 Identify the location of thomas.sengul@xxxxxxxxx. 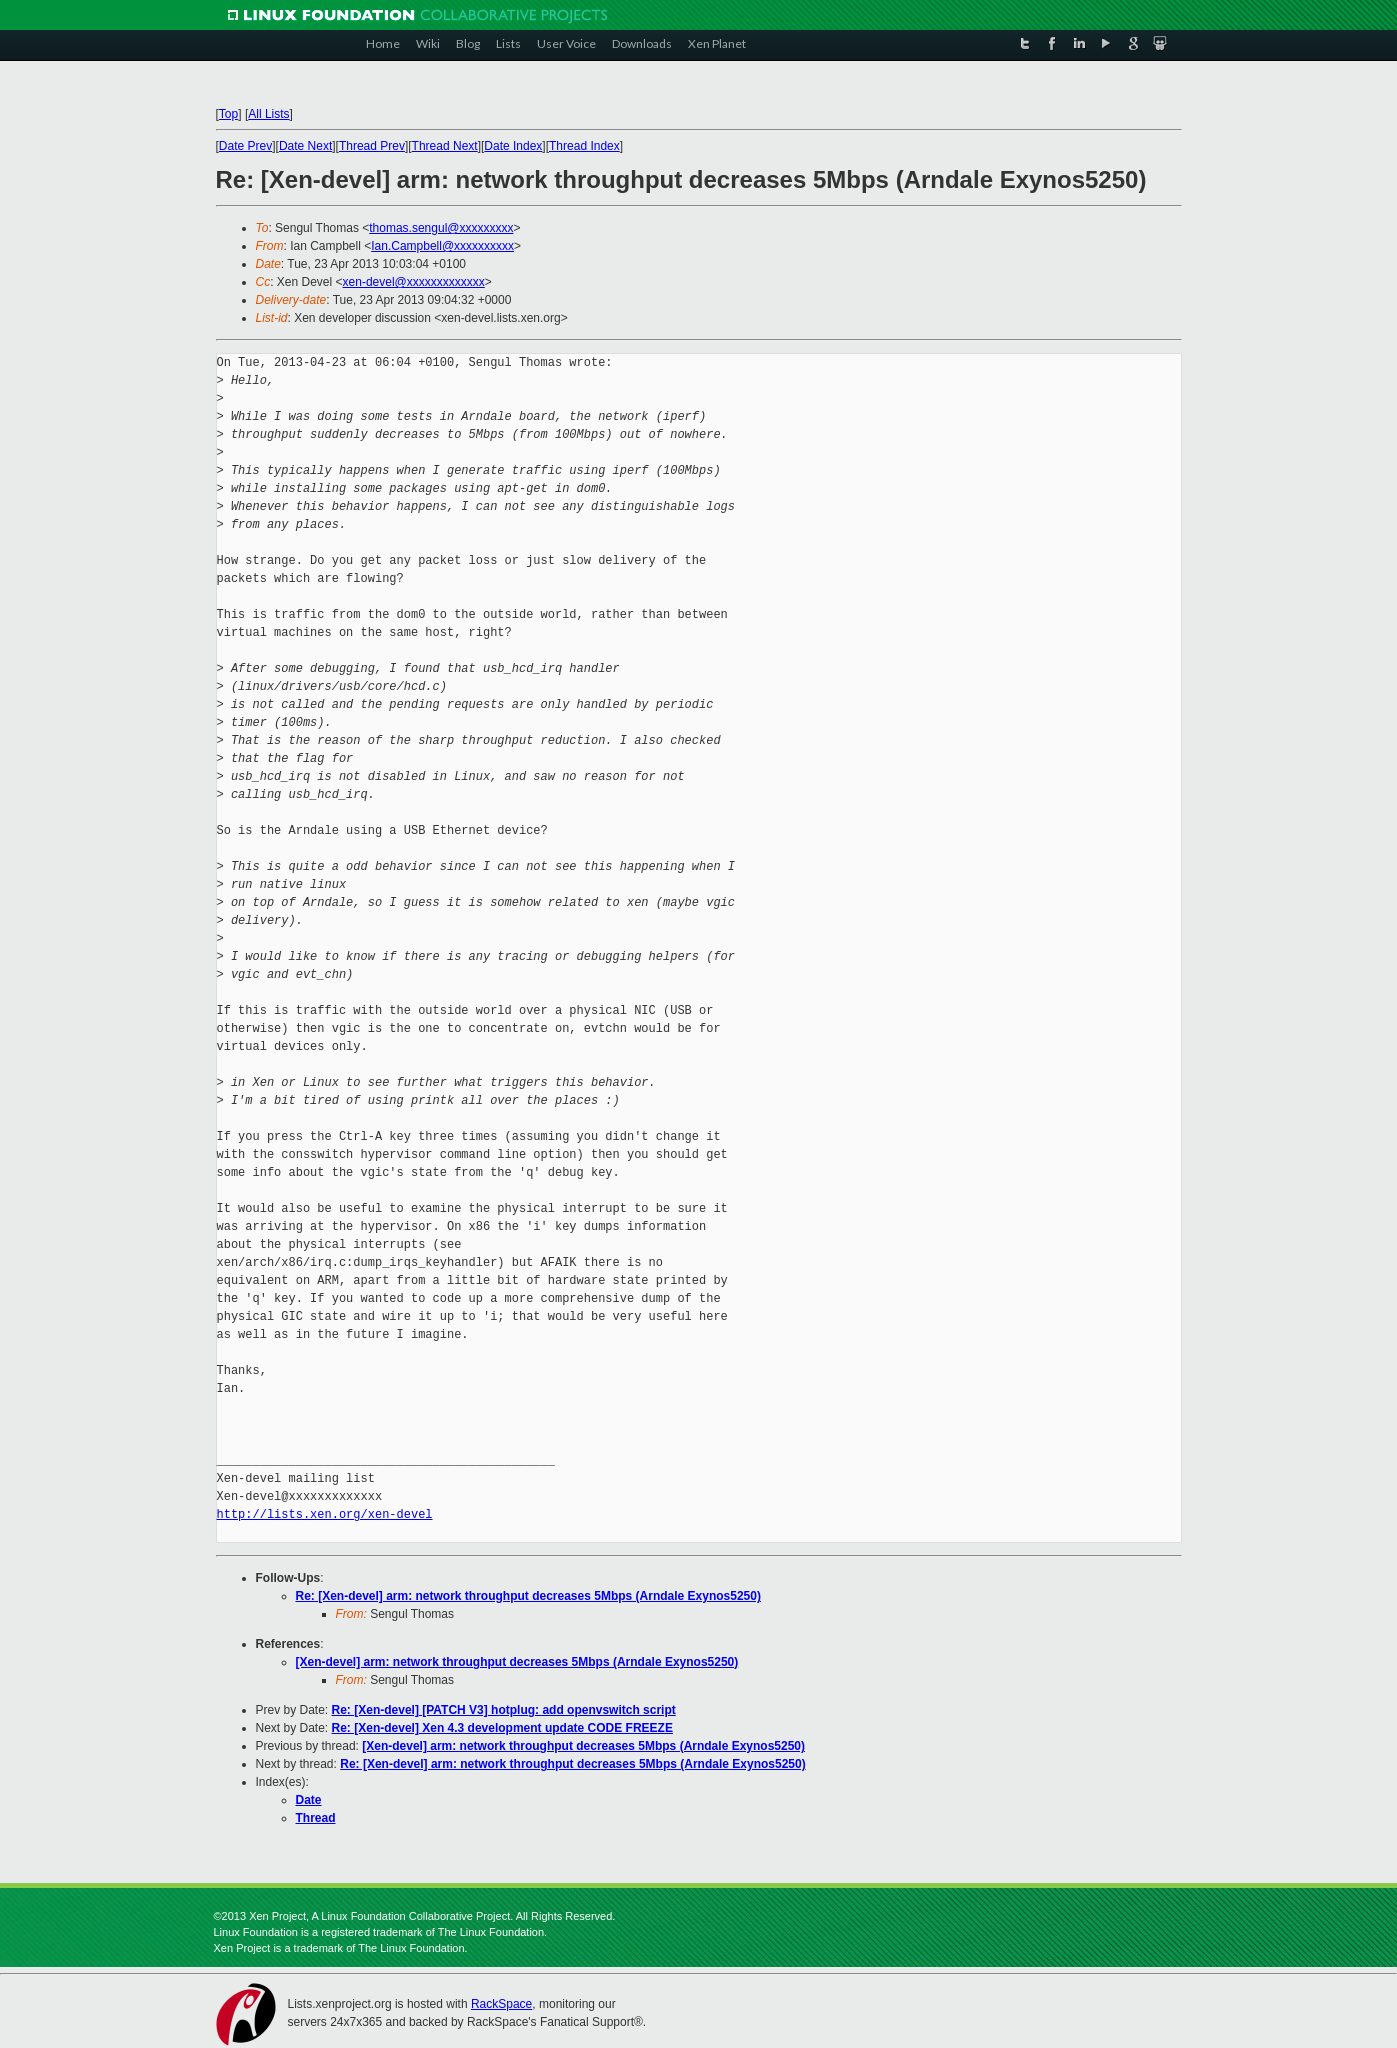
(441, 228).